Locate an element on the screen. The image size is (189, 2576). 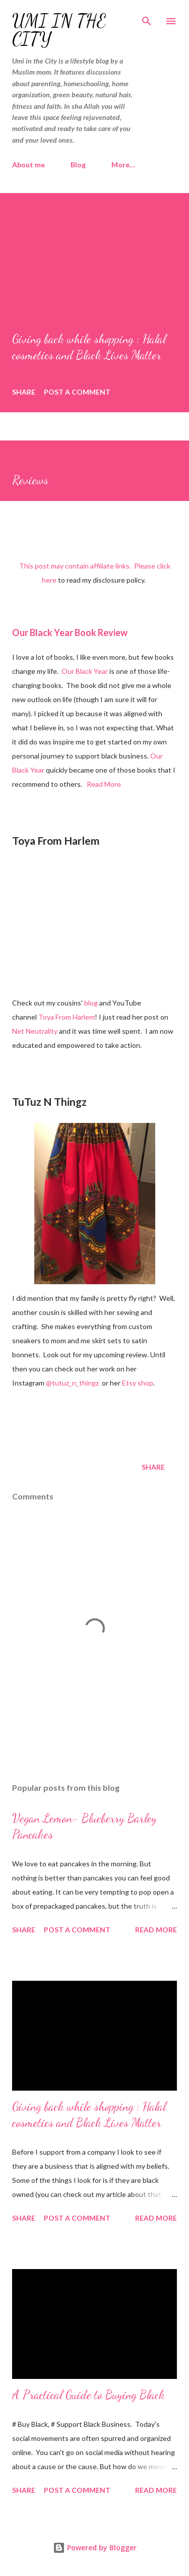
@tutuz_n_thingz is located at coordinates (72, 1382).